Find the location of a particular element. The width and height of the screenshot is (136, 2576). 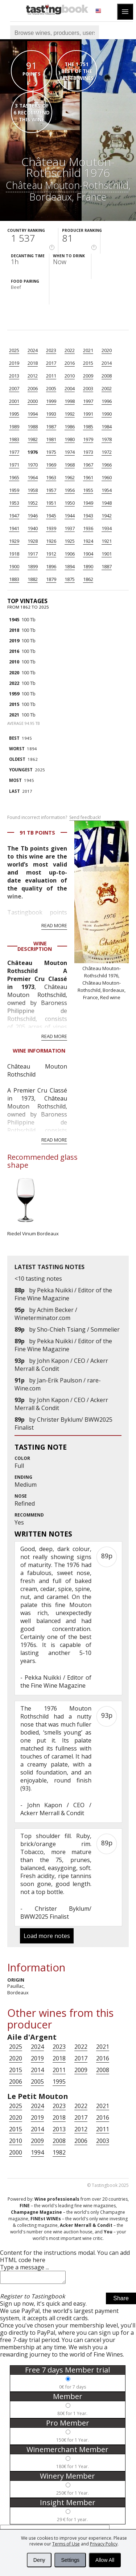

Wine Information is located at coordinates (39, 1050).